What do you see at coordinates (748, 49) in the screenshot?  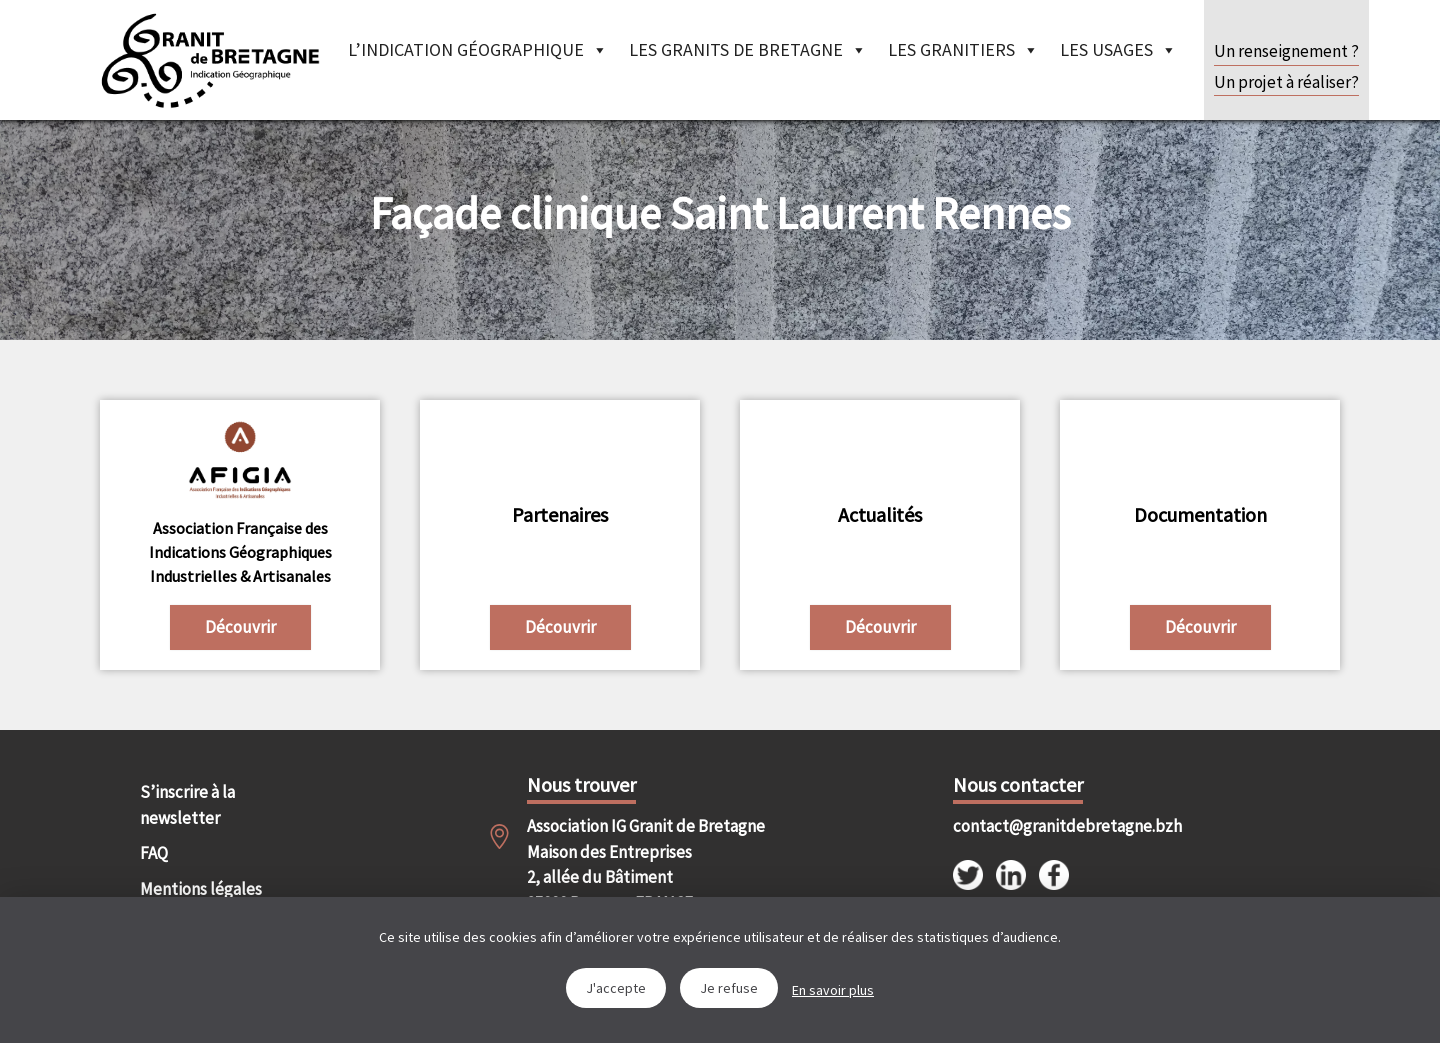 I see `Les granits de Bretagne` at bounding box center [748, 49].